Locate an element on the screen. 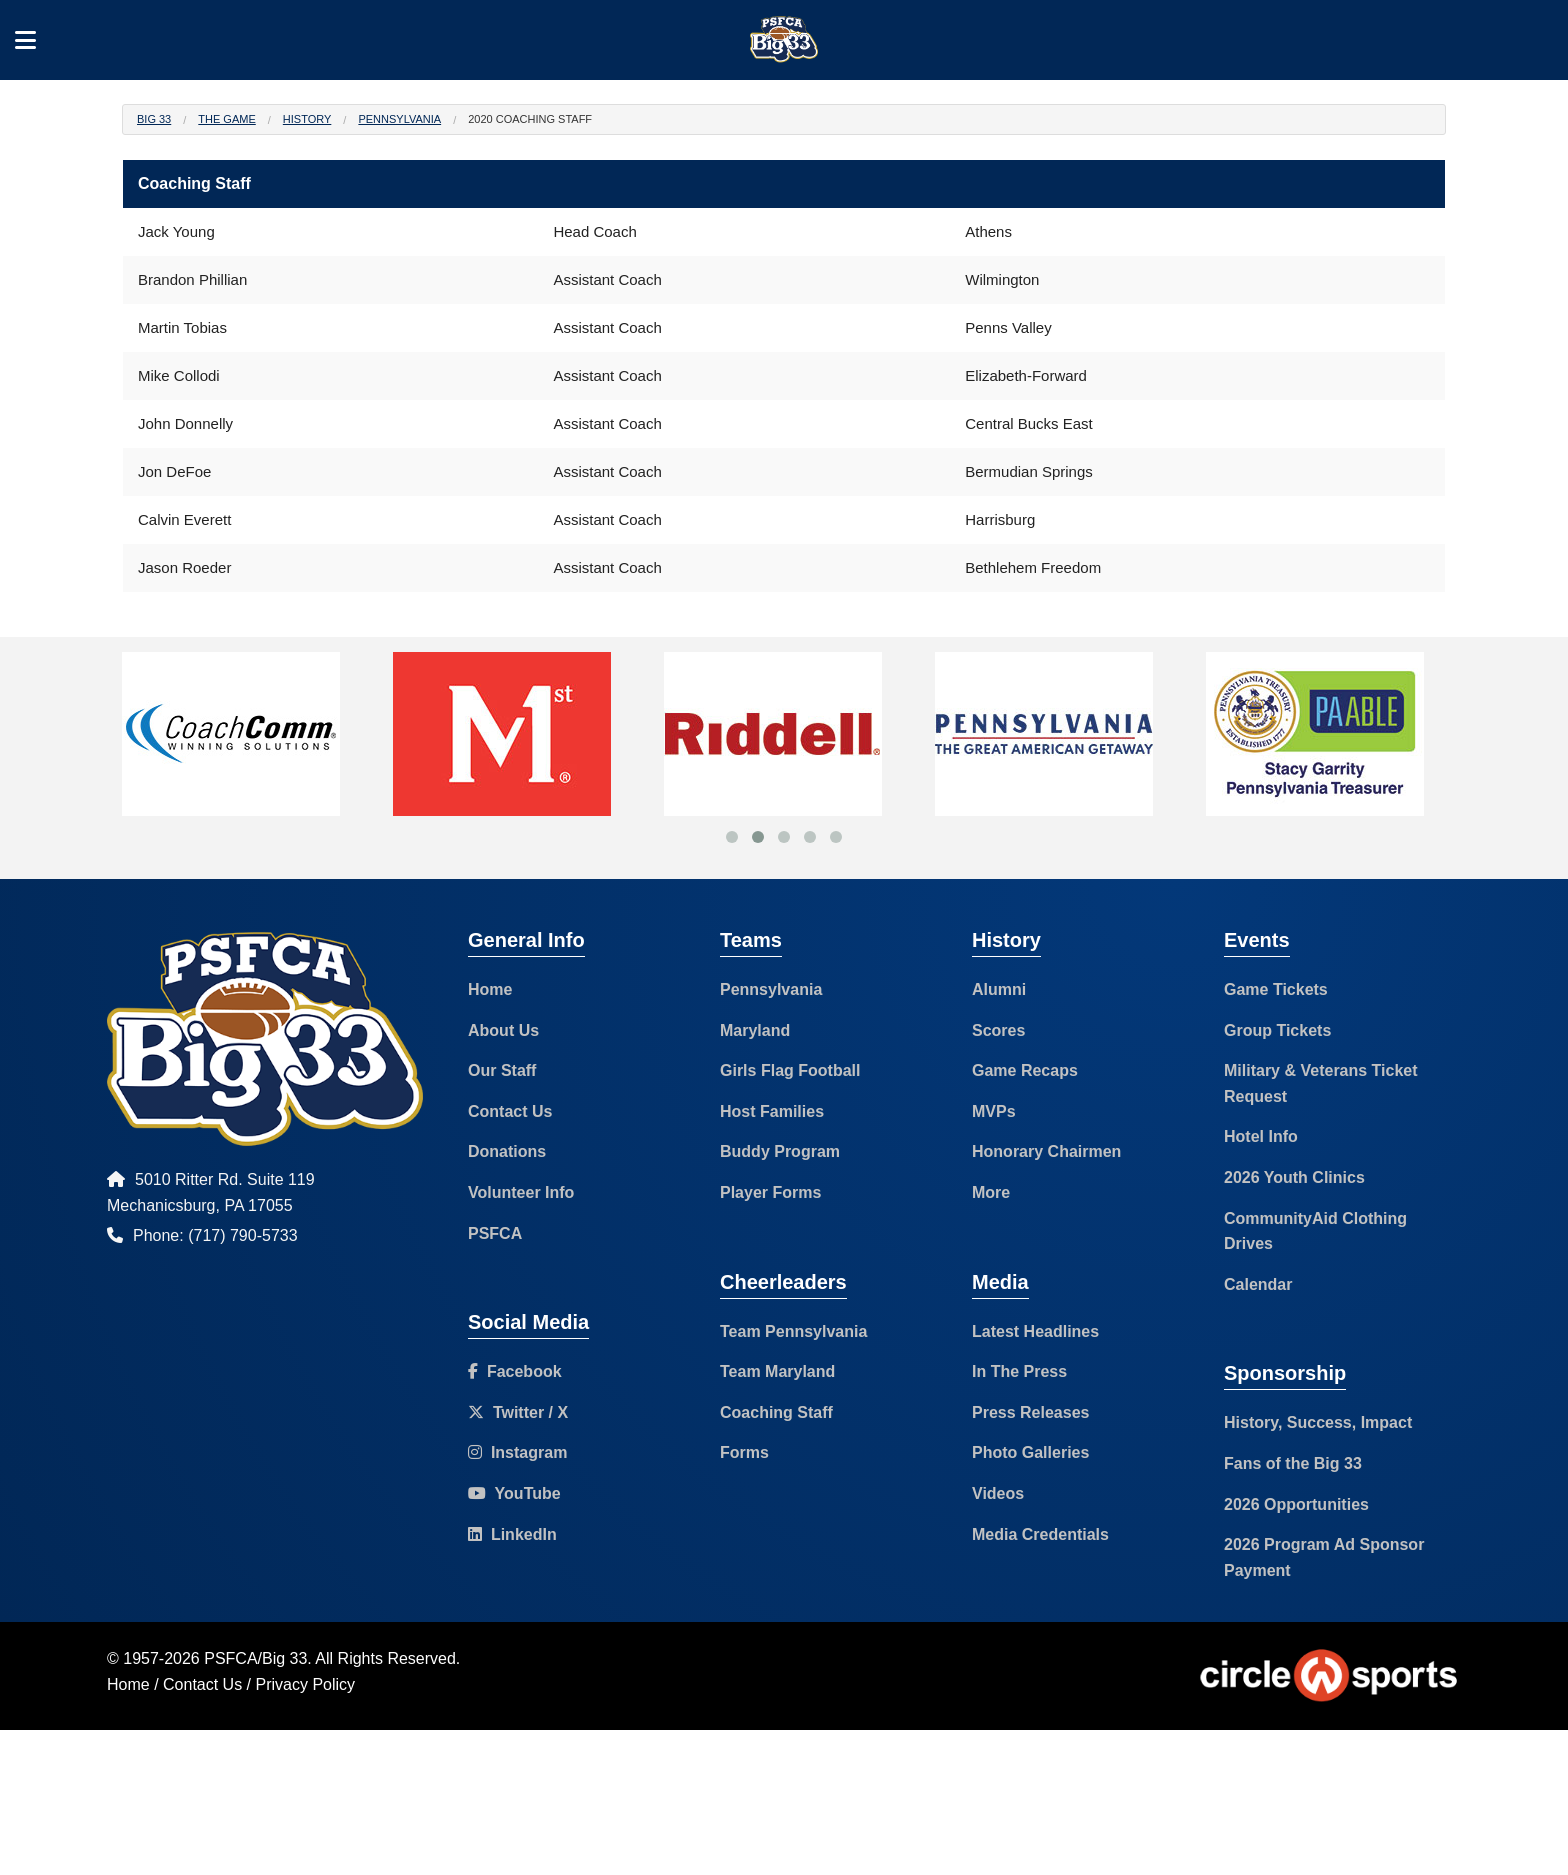 This screenshot has height=1875, width=1568. The Game is located at coordinates (226, 119).